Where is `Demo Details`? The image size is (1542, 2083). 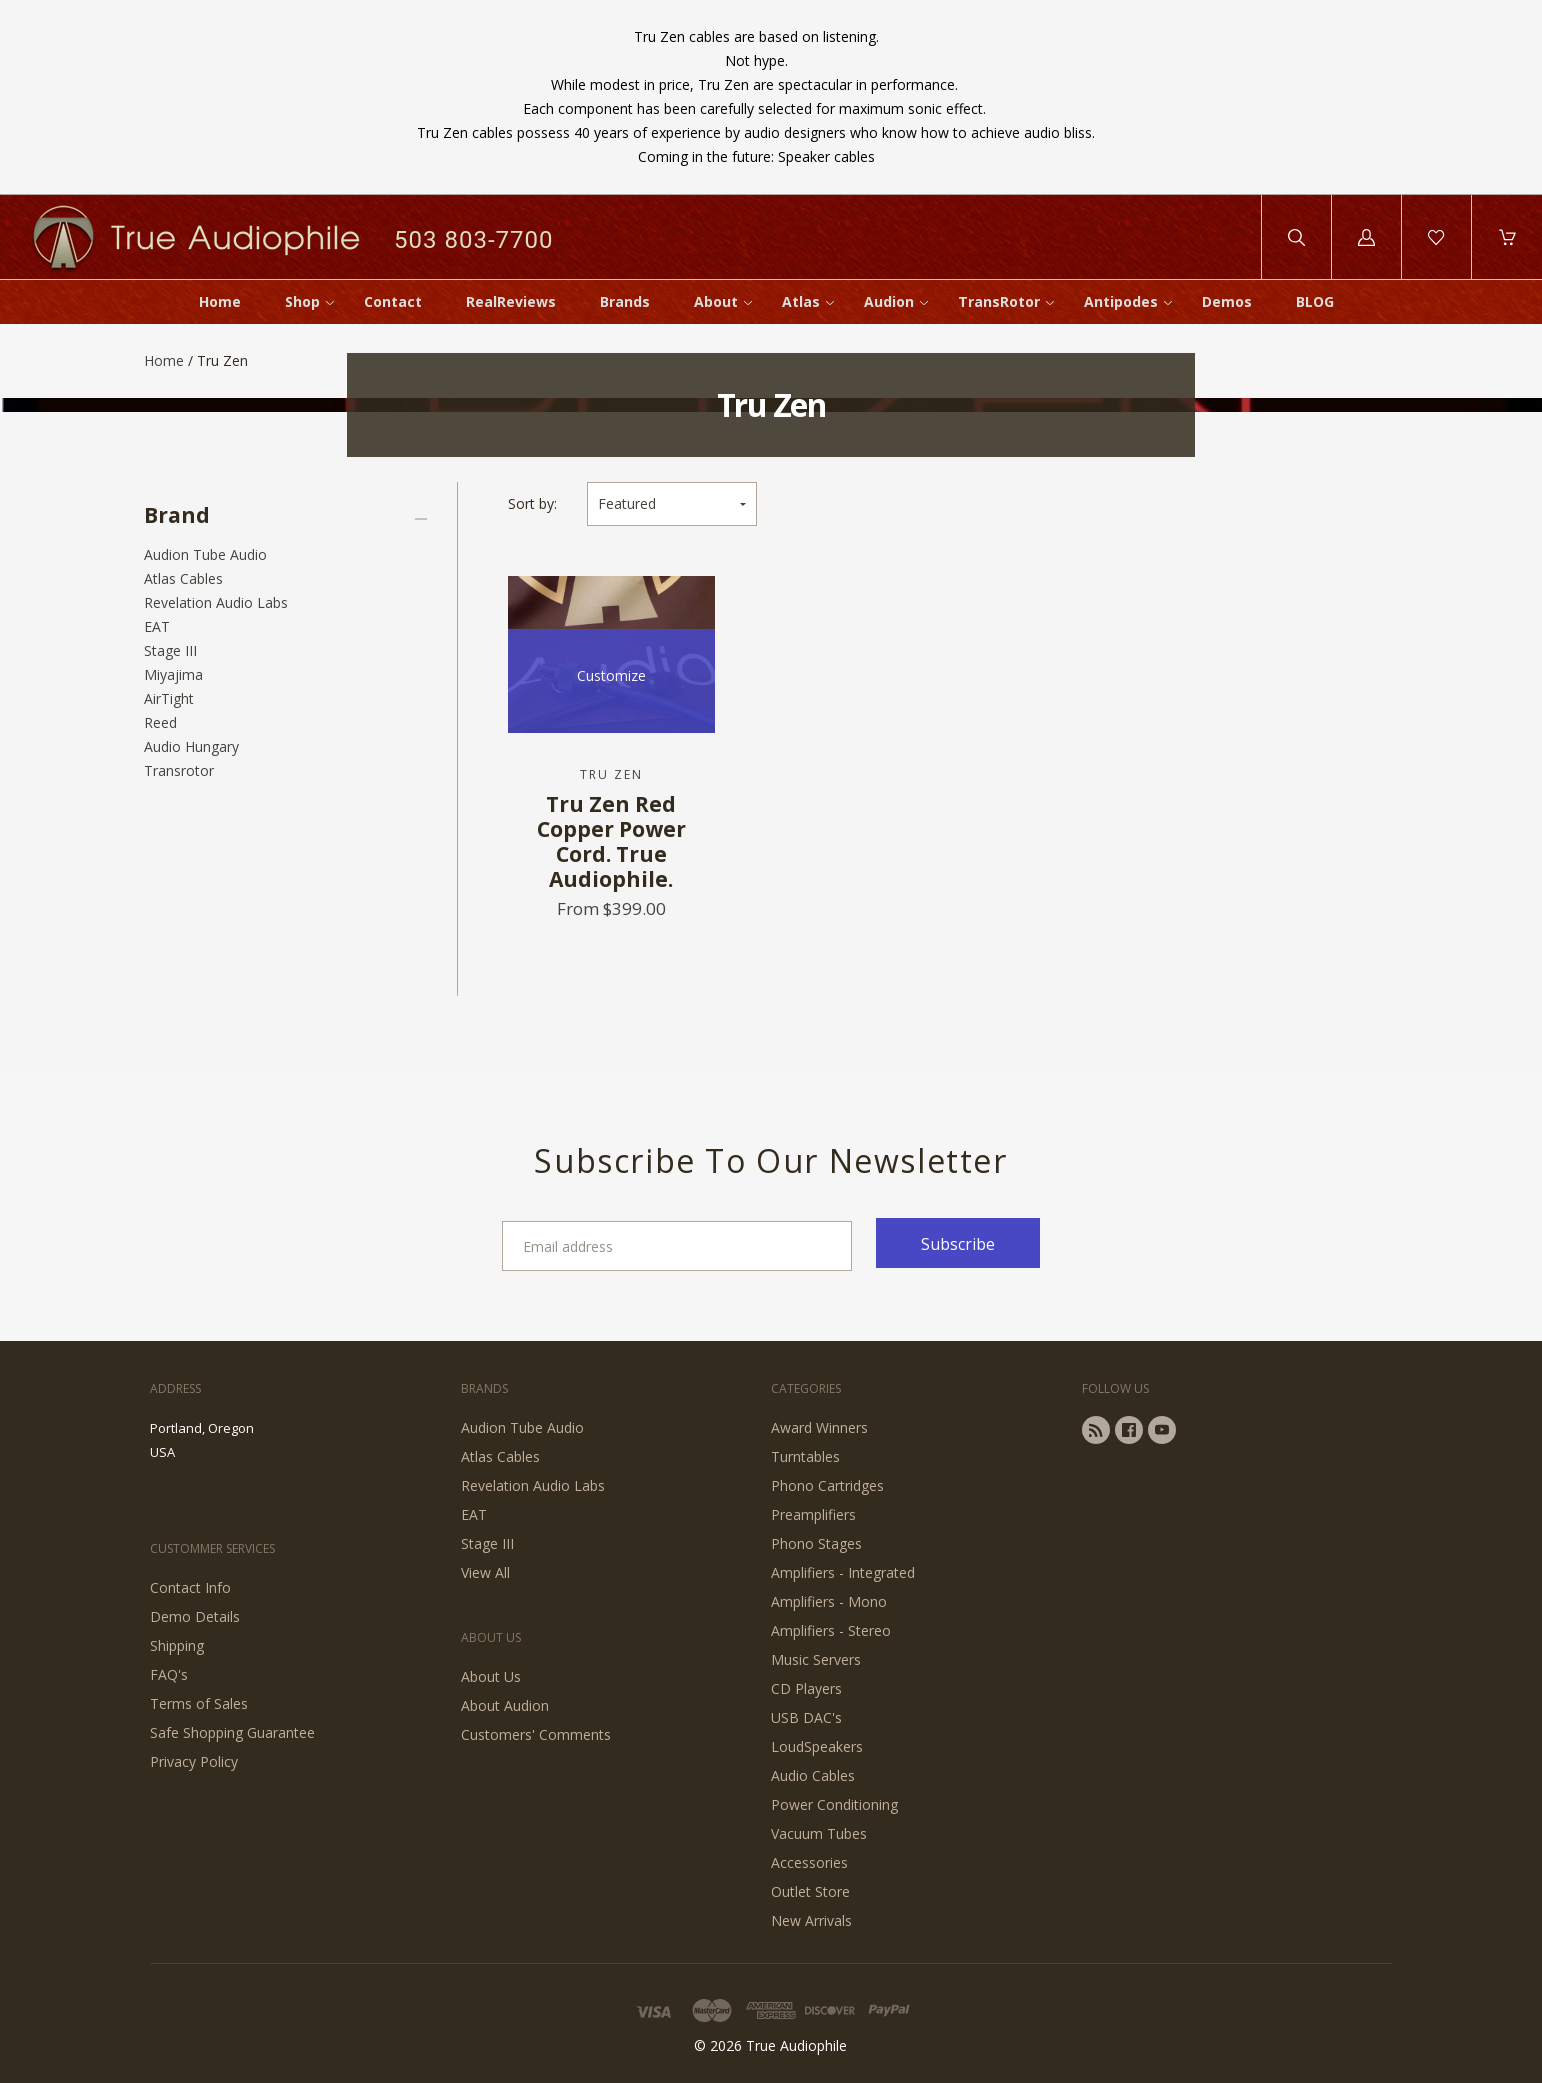
Demo Details is located at coordinates (195, 1616).